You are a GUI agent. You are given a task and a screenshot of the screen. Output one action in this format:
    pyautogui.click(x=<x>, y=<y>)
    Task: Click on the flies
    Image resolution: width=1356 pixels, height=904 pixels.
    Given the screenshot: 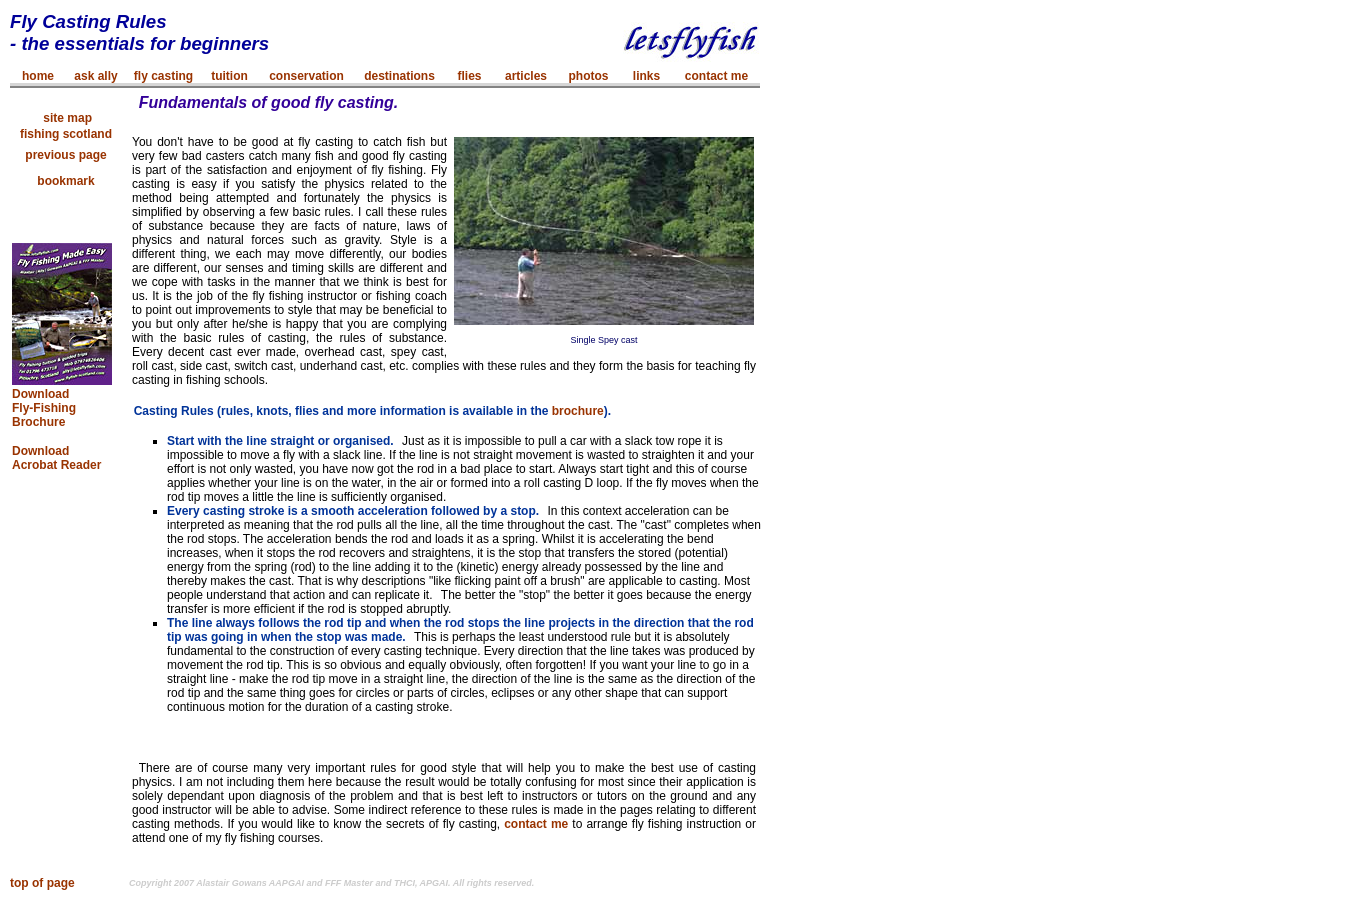 What is the action you would take?
    pyautogui.click(x=469, y=76)
    